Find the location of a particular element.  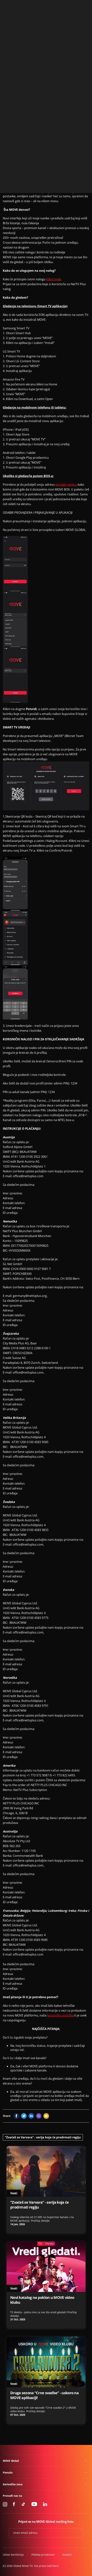

korisnička podrška is located at coordinates (60, 2015).